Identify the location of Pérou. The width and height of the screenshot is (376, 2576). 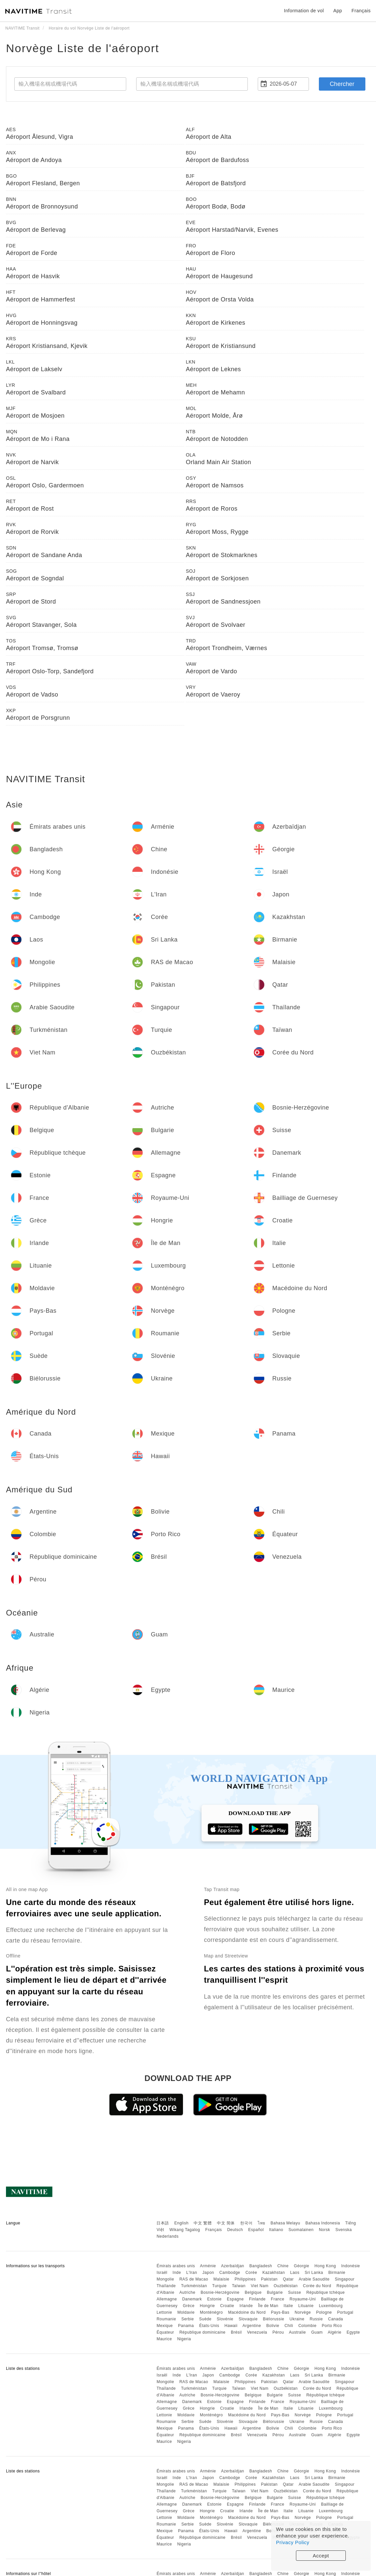
(278, 2332).